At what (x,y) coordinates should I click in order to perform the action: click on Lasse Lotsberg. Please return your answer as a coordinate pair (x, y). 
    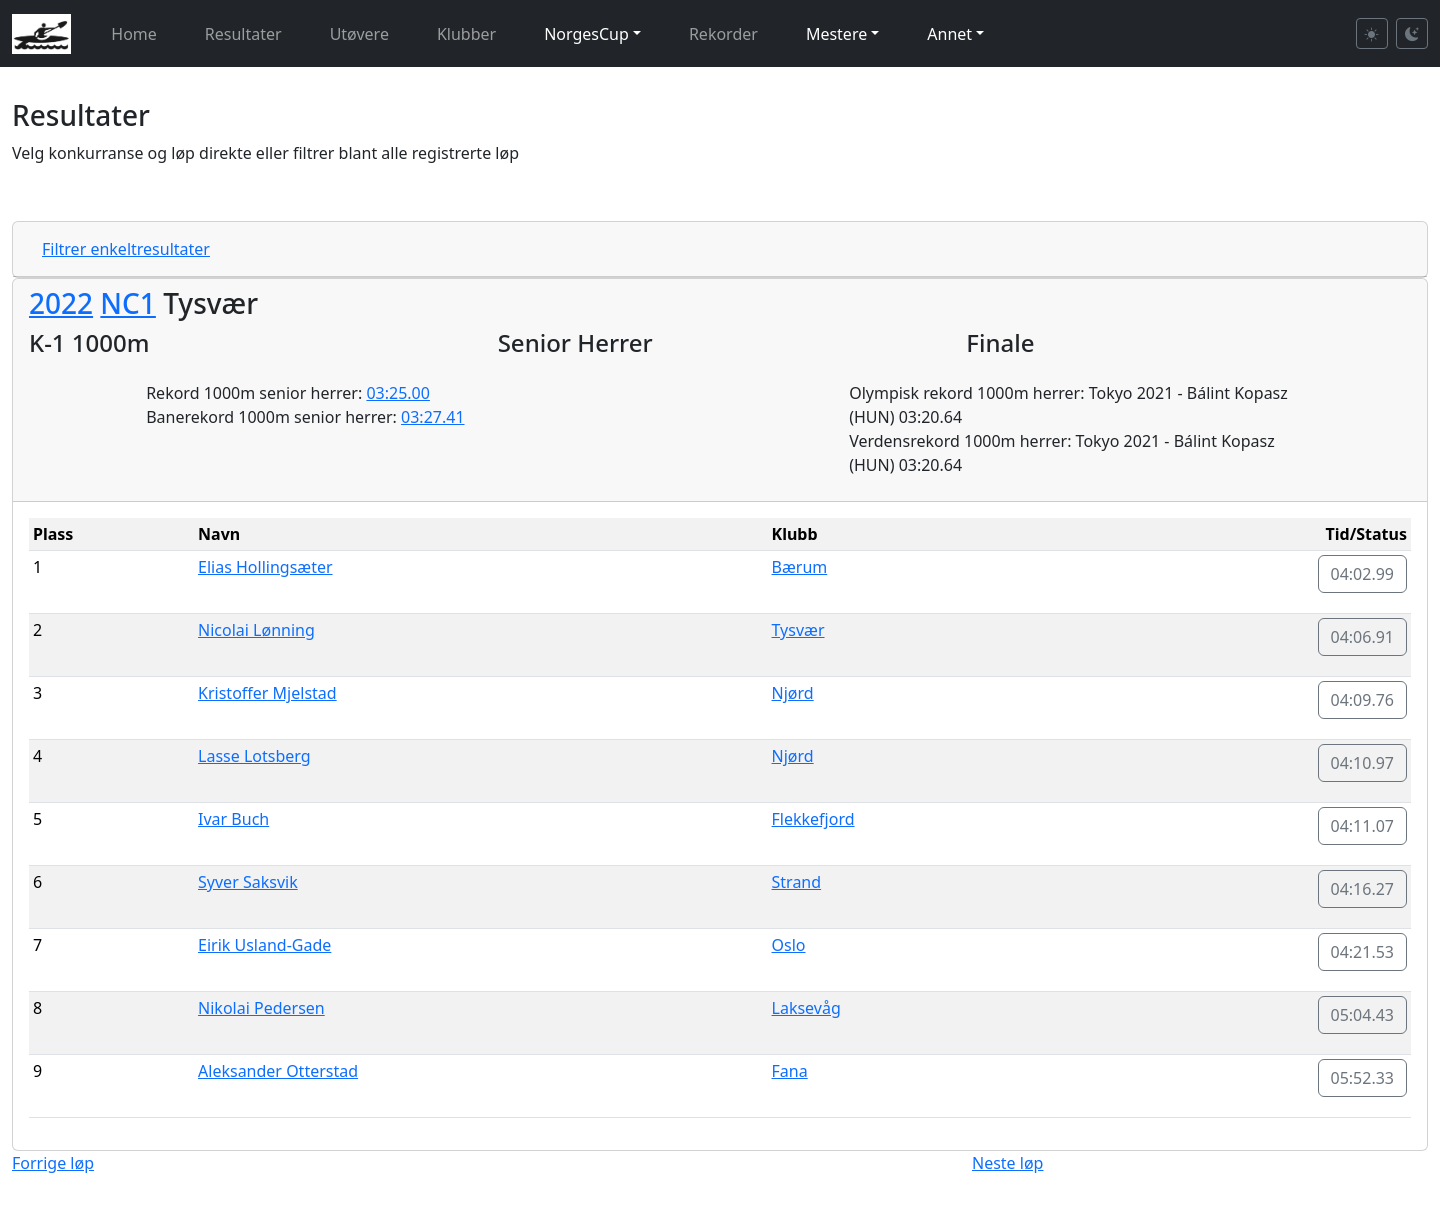
    Looking at the image, I should click on (254, 756).